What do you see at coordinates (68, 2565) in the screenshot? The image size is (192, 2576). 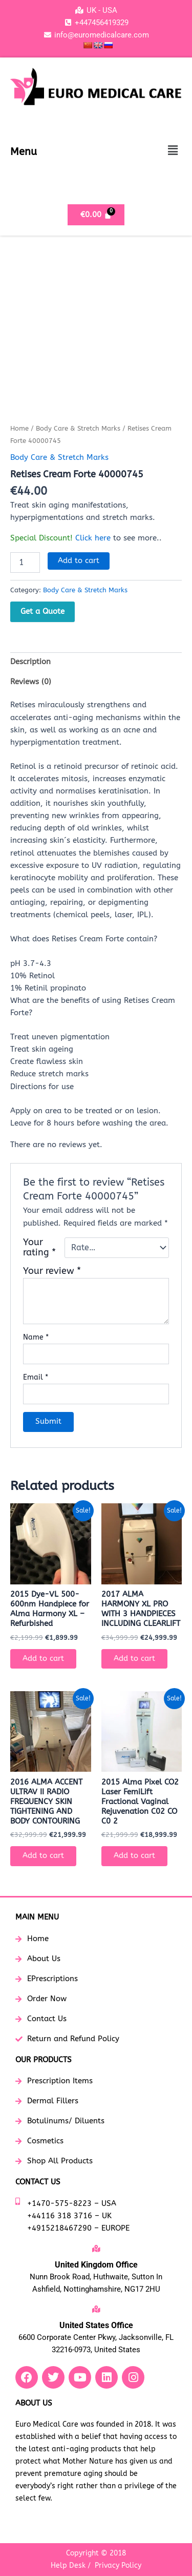 I see `Help Desk` at bounding box center [68, 2565].